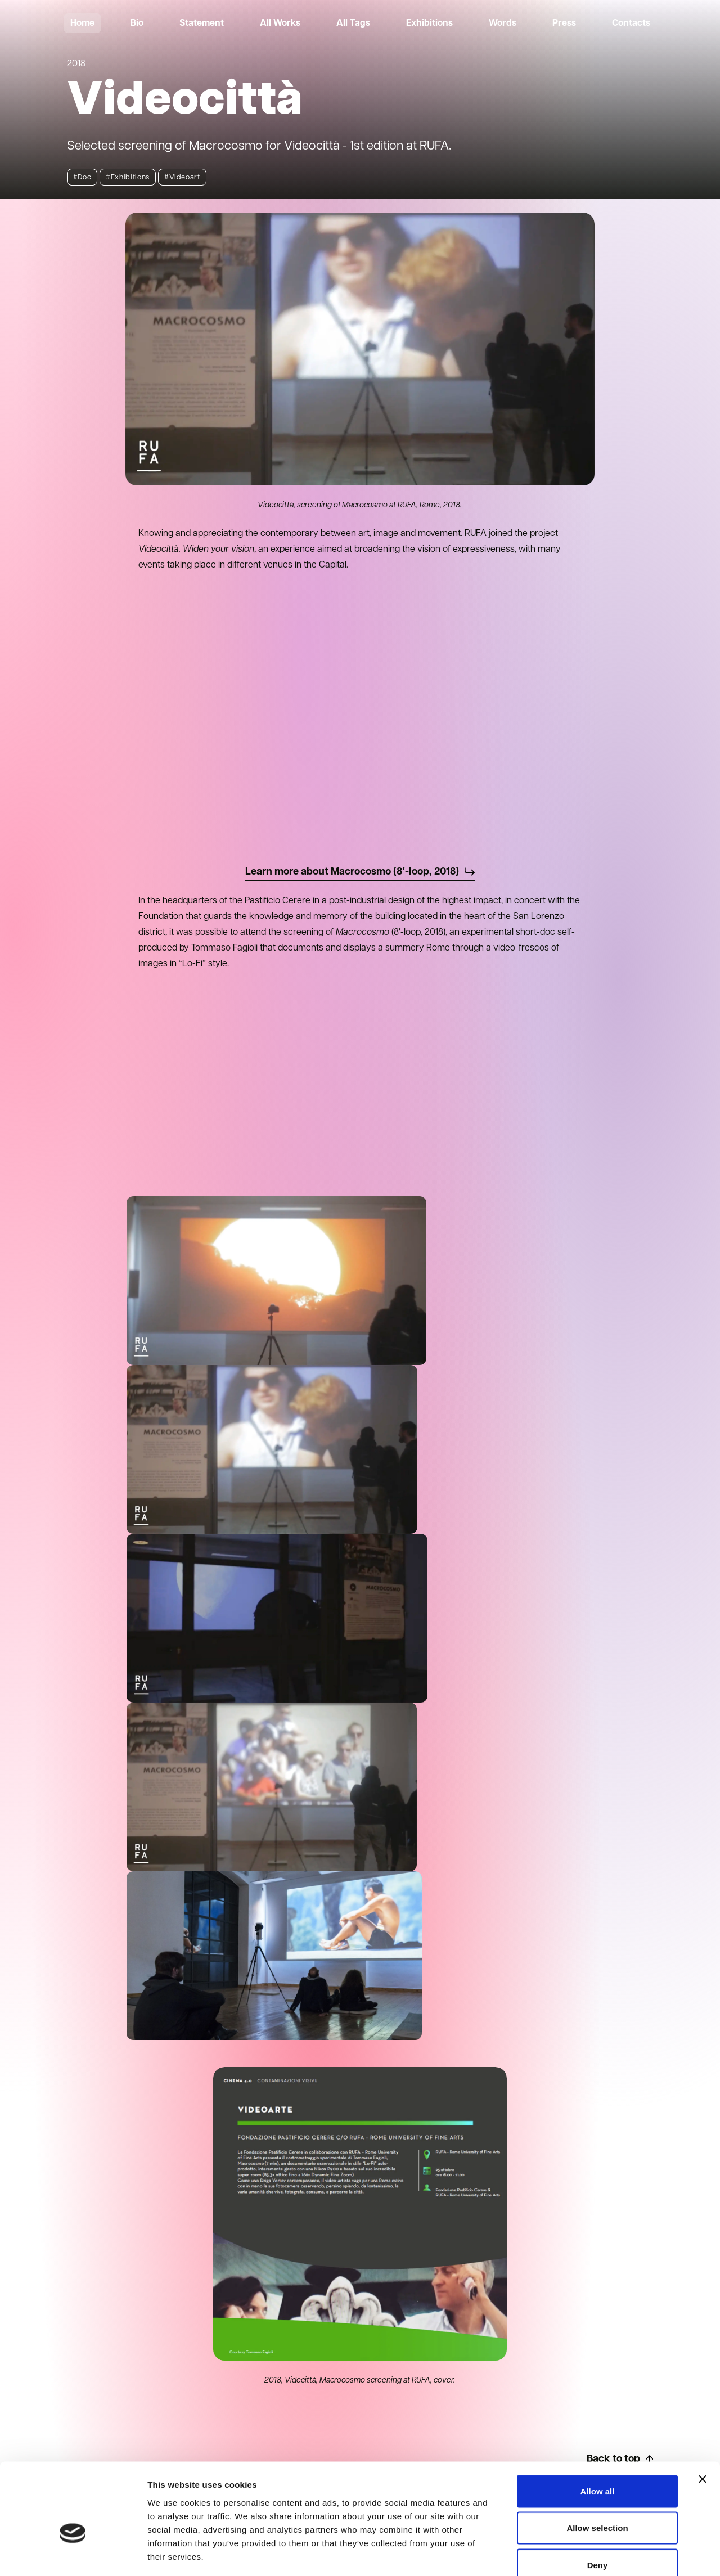 The image size is (720, 2576). What do you see at coordinates (136, 23) in the screenshot?
I see `Bio` at bounding box center [136, 23].